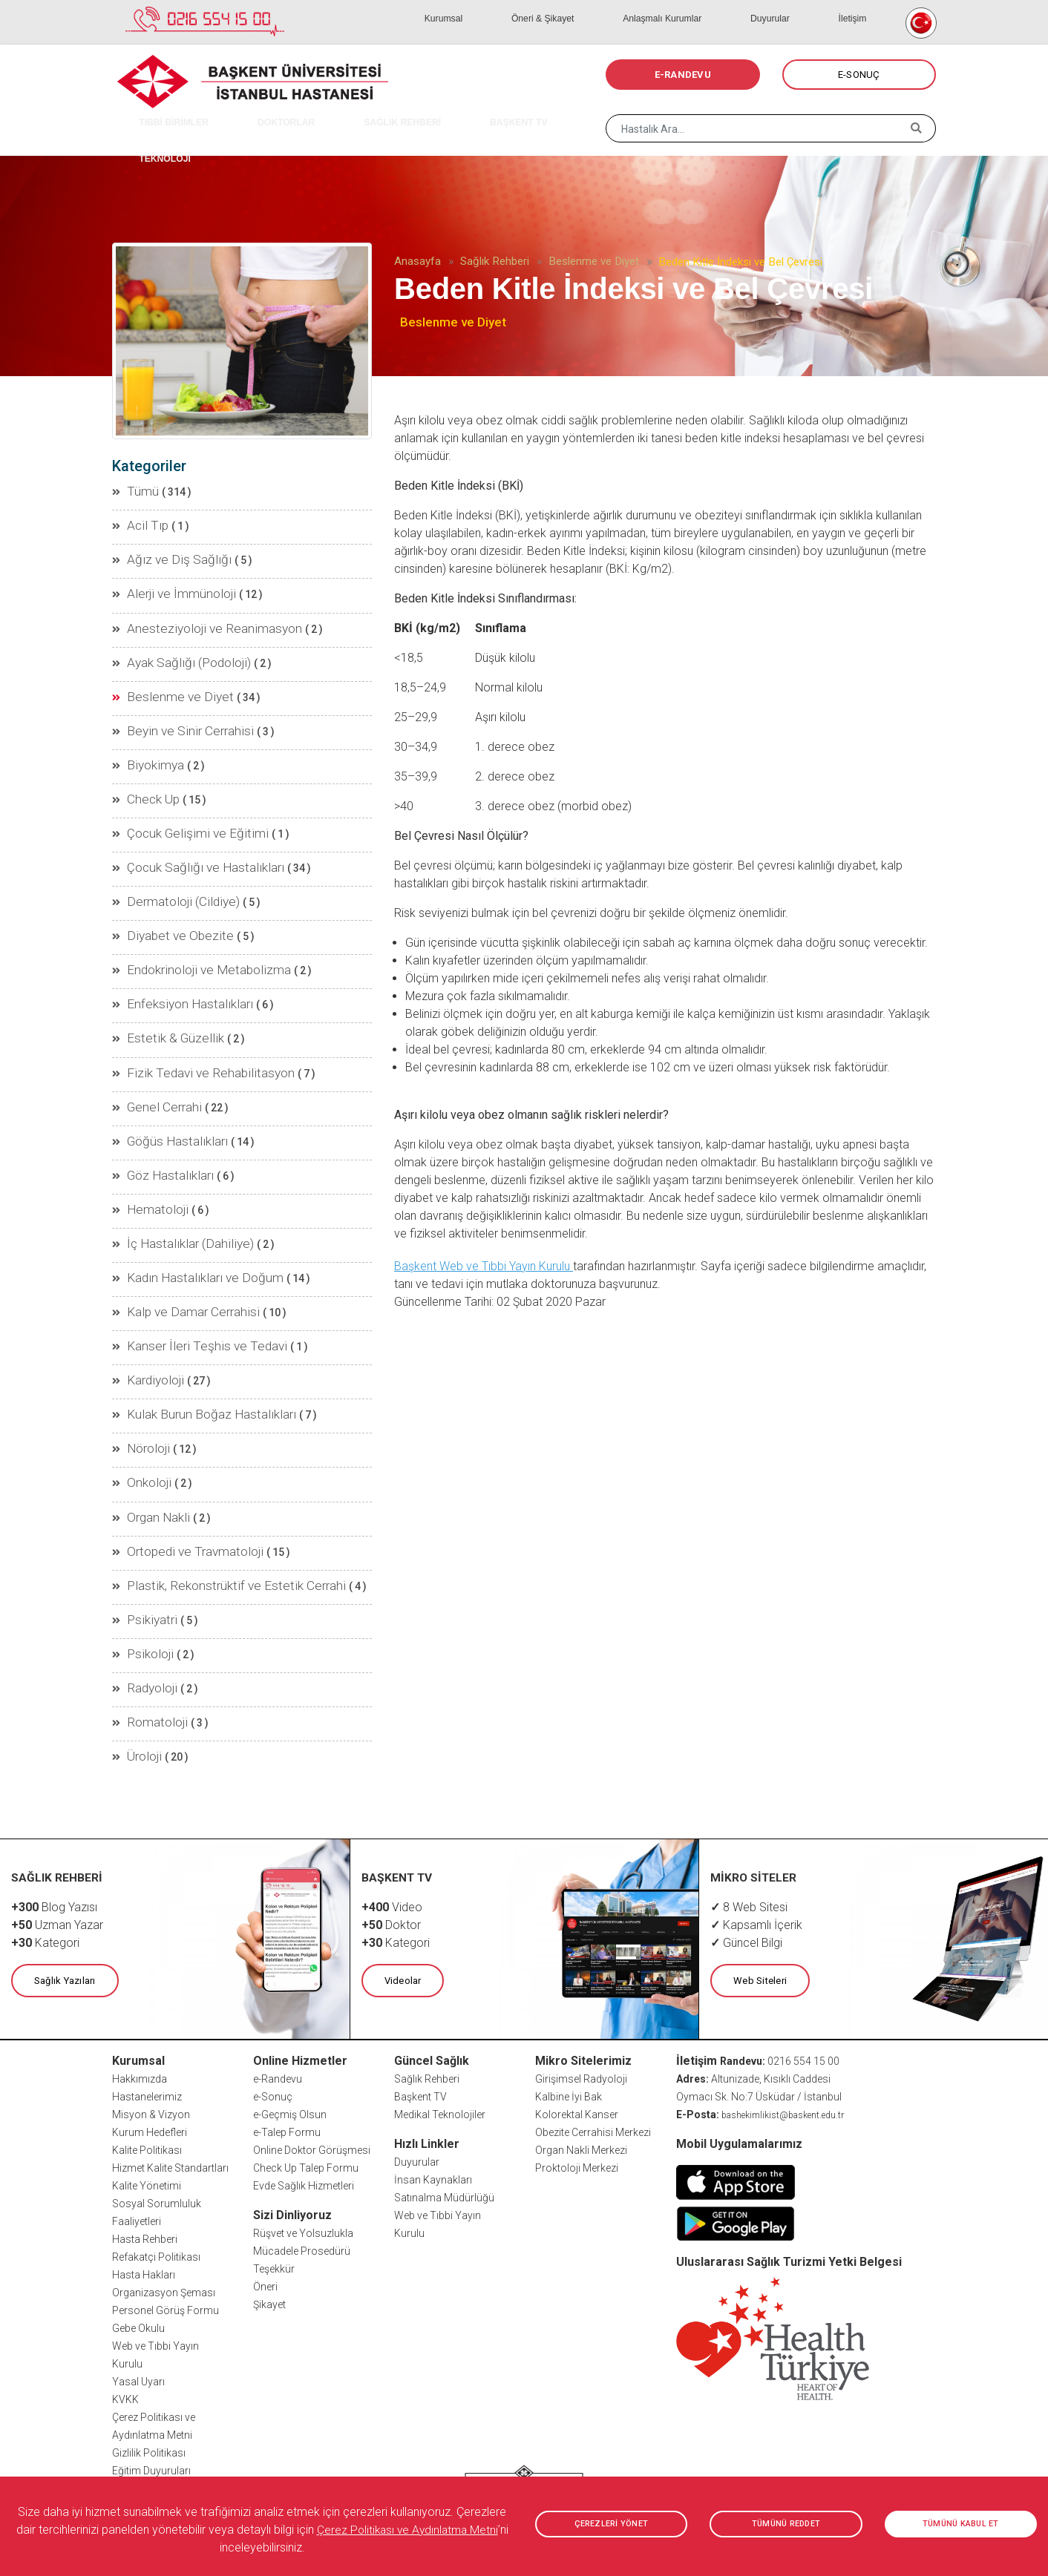 The image size is (1048, 2576). I want to click on Proktoloji Merkezi, so click(576, 2050).